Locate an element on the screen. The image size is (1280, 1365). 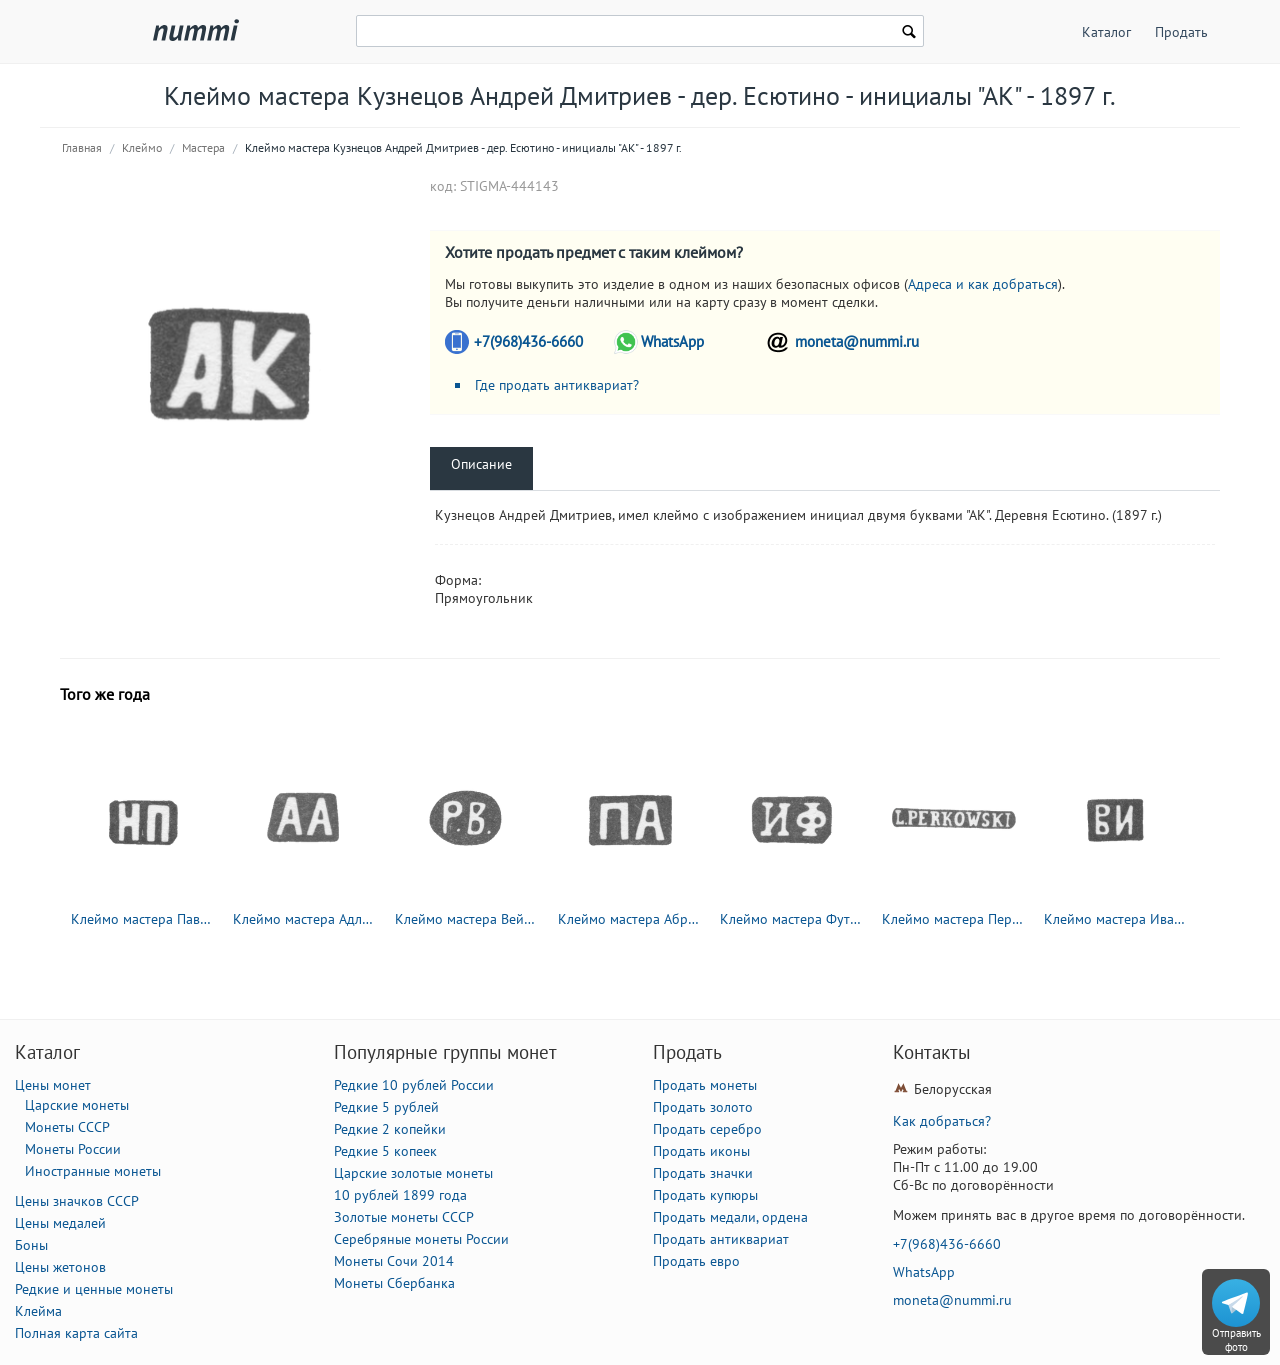
Редкие 2 копейки is located at coordinates (390, 1129).